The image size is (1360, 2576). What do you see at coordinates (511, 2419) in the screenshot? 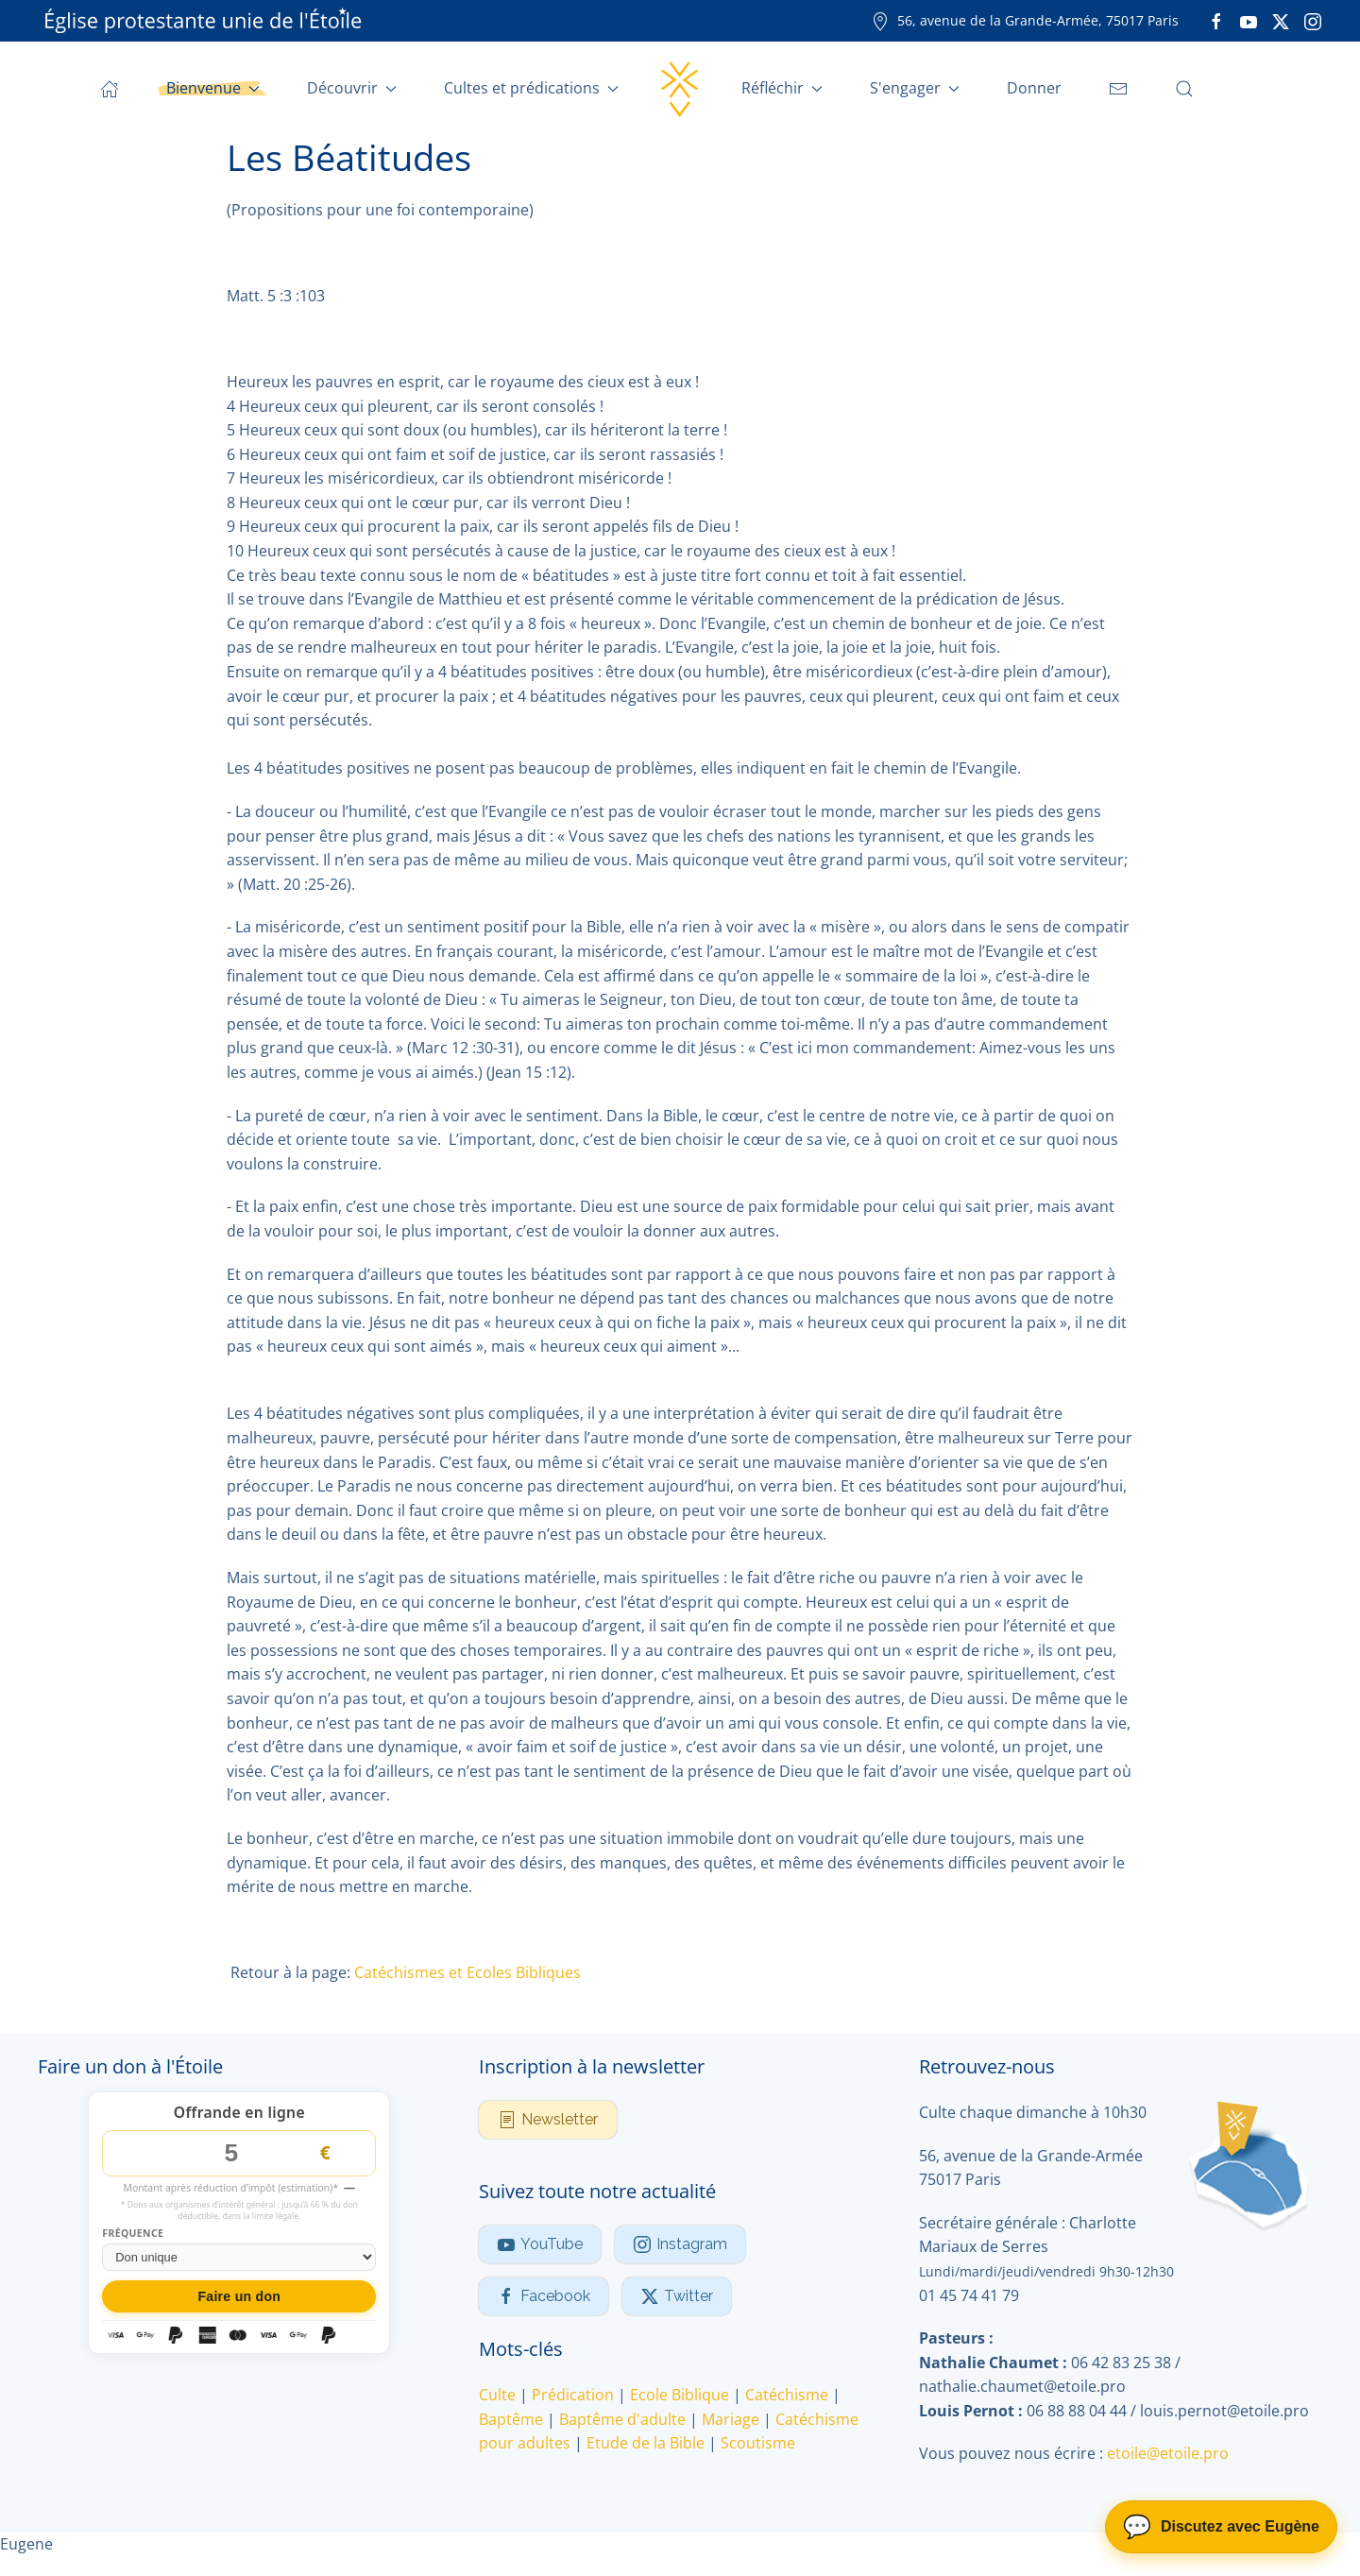
I see `Baptême` at bounding box center [511, 2419].